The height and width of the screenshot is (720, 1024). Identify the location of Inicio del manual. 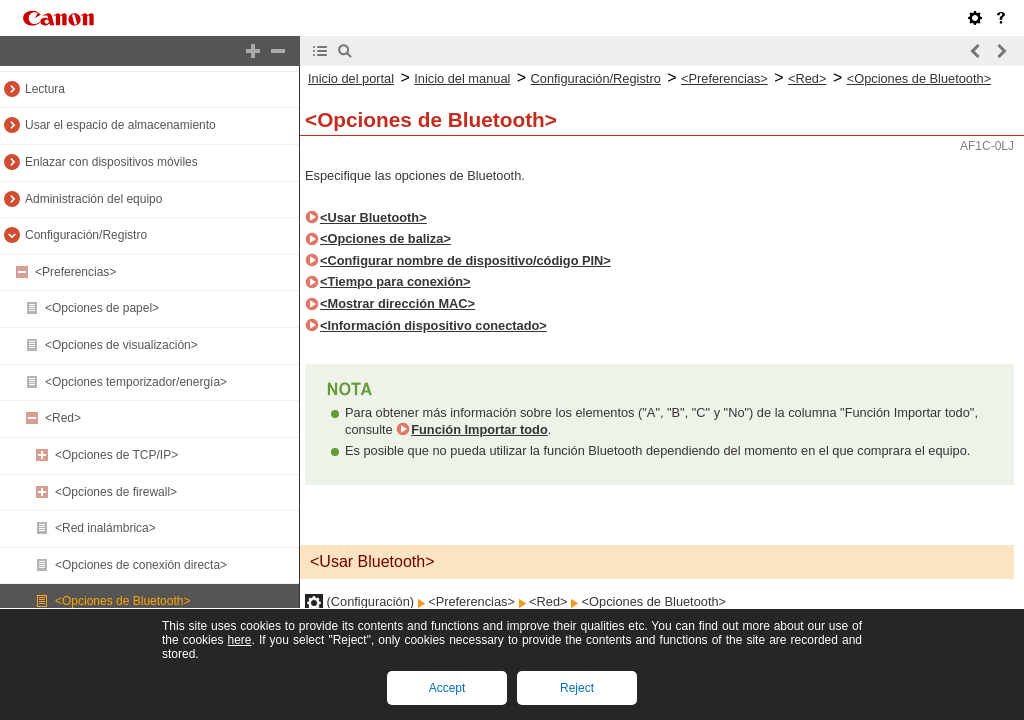
(462, 78).